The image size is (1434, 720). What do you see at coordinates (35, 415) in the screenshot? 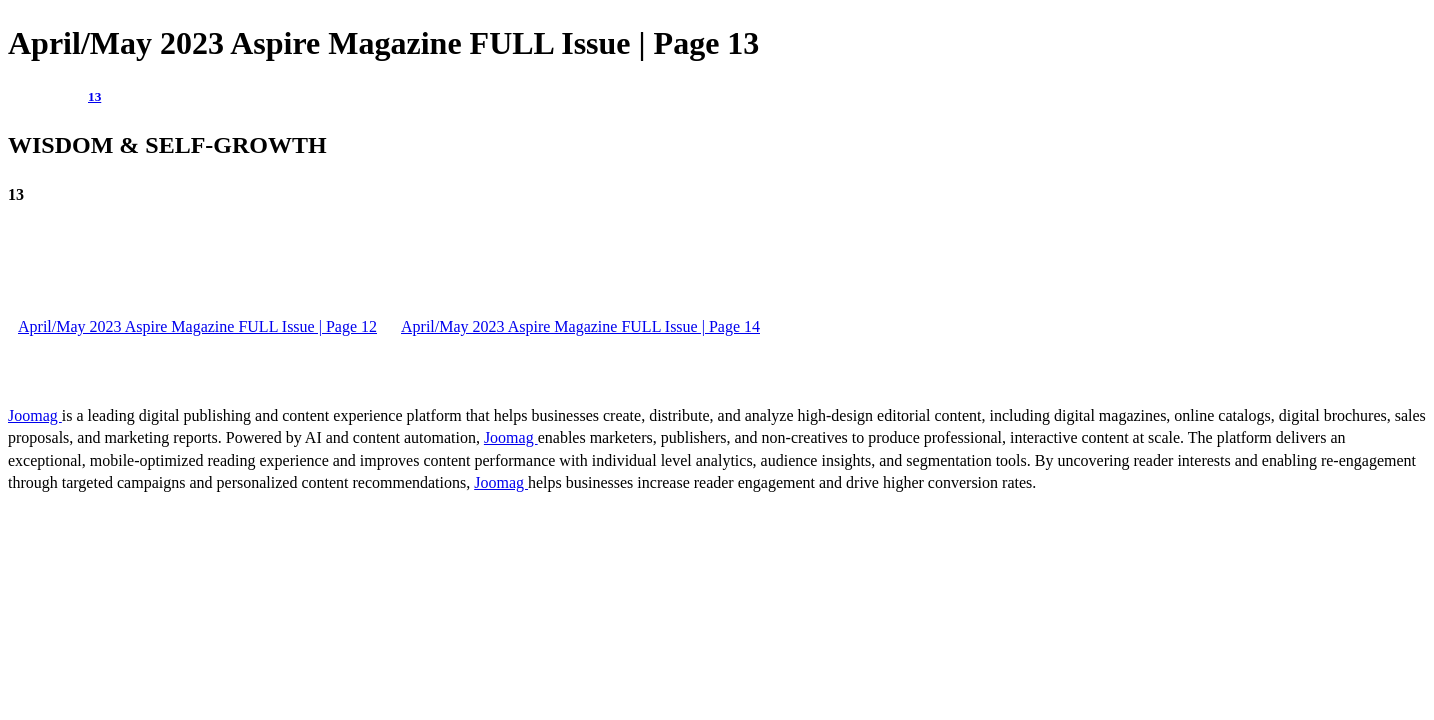
I see `Joomag` at bounding box center [35, 415].